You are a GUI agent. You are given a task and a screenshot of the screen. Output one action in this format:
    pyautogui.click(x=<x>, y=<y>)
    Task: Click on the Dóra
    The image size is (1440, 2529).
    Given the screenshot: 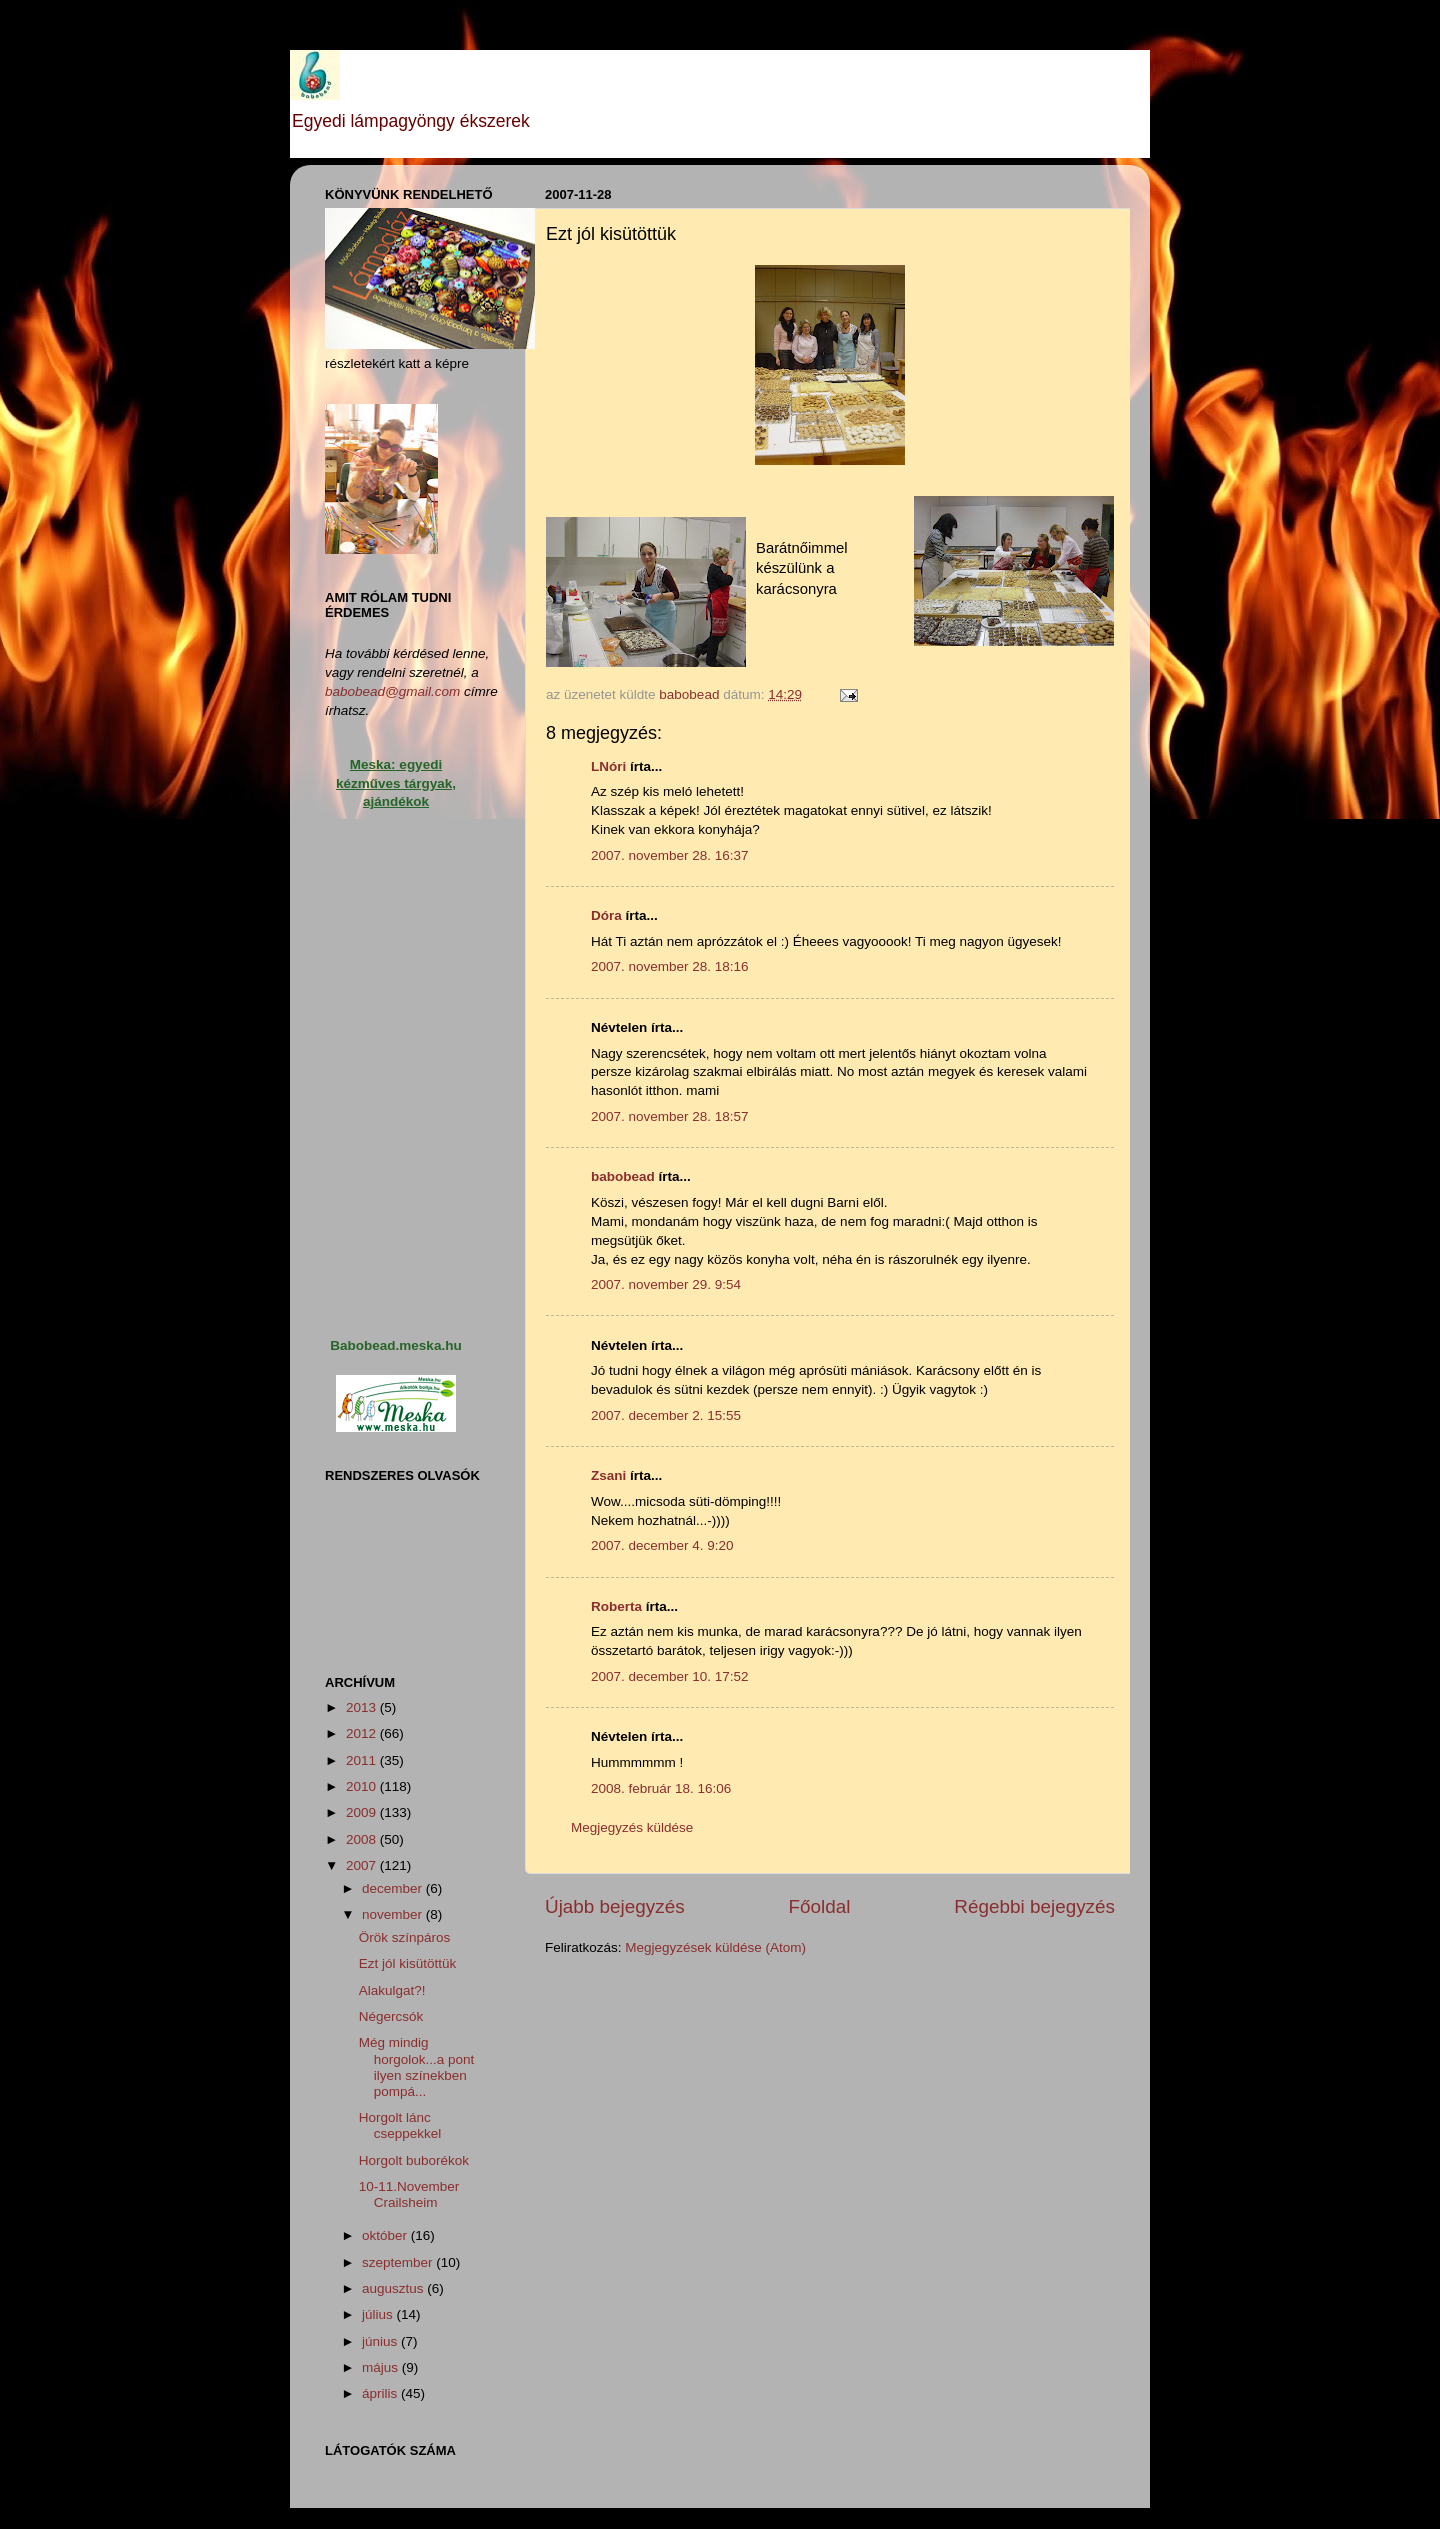 What is the action you would take?
    pyautogui.click(x=606, y=915)
    